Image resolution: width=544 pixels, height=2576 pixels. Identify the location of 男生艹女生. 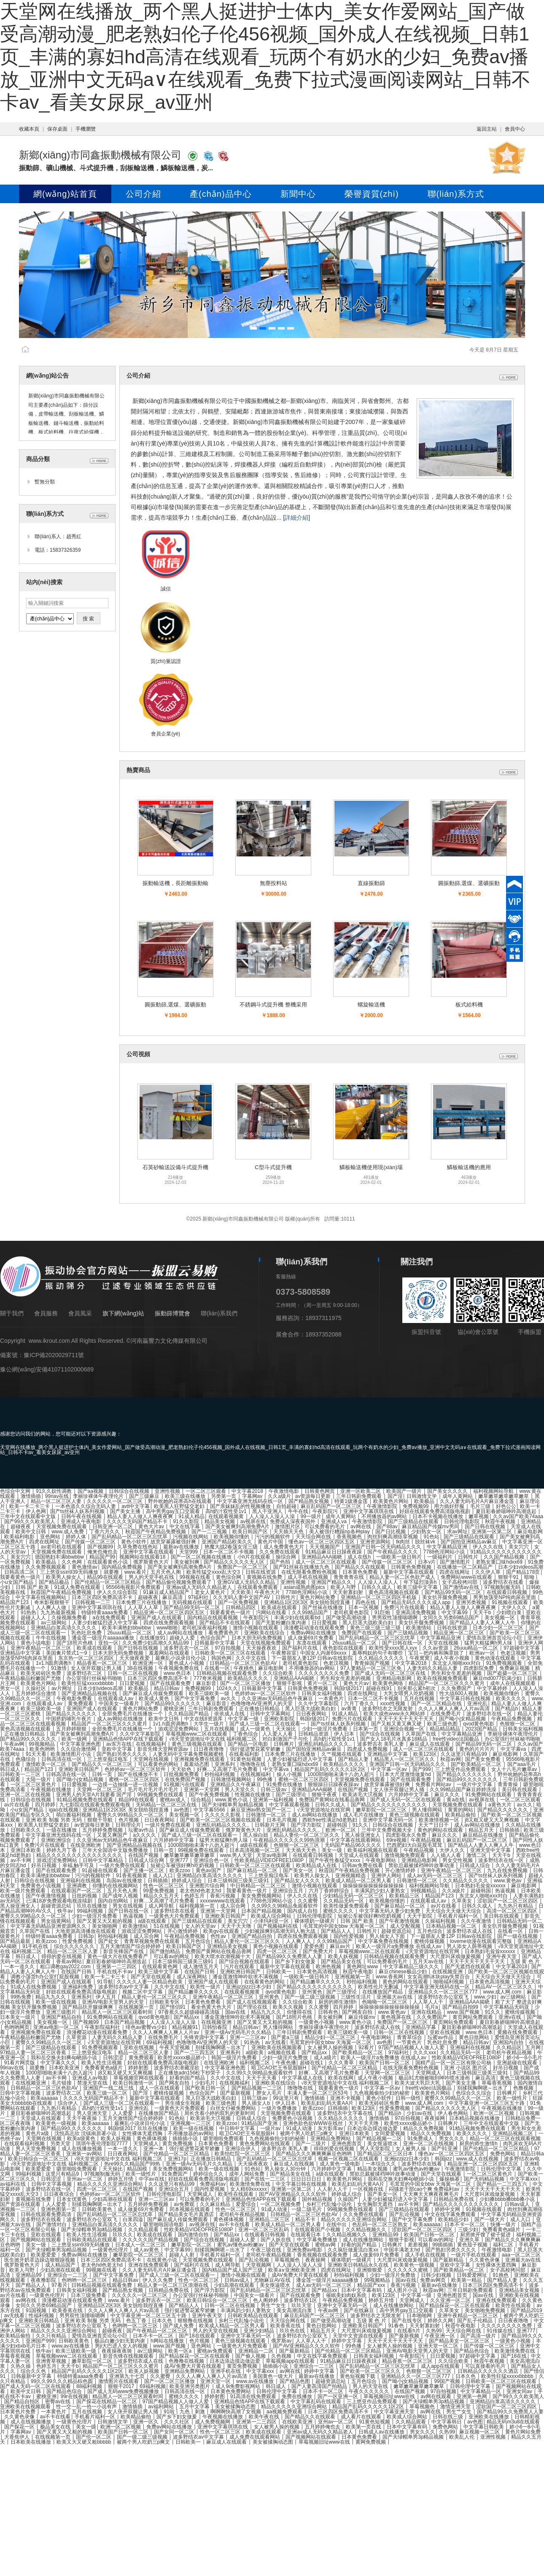
(274, 2305).